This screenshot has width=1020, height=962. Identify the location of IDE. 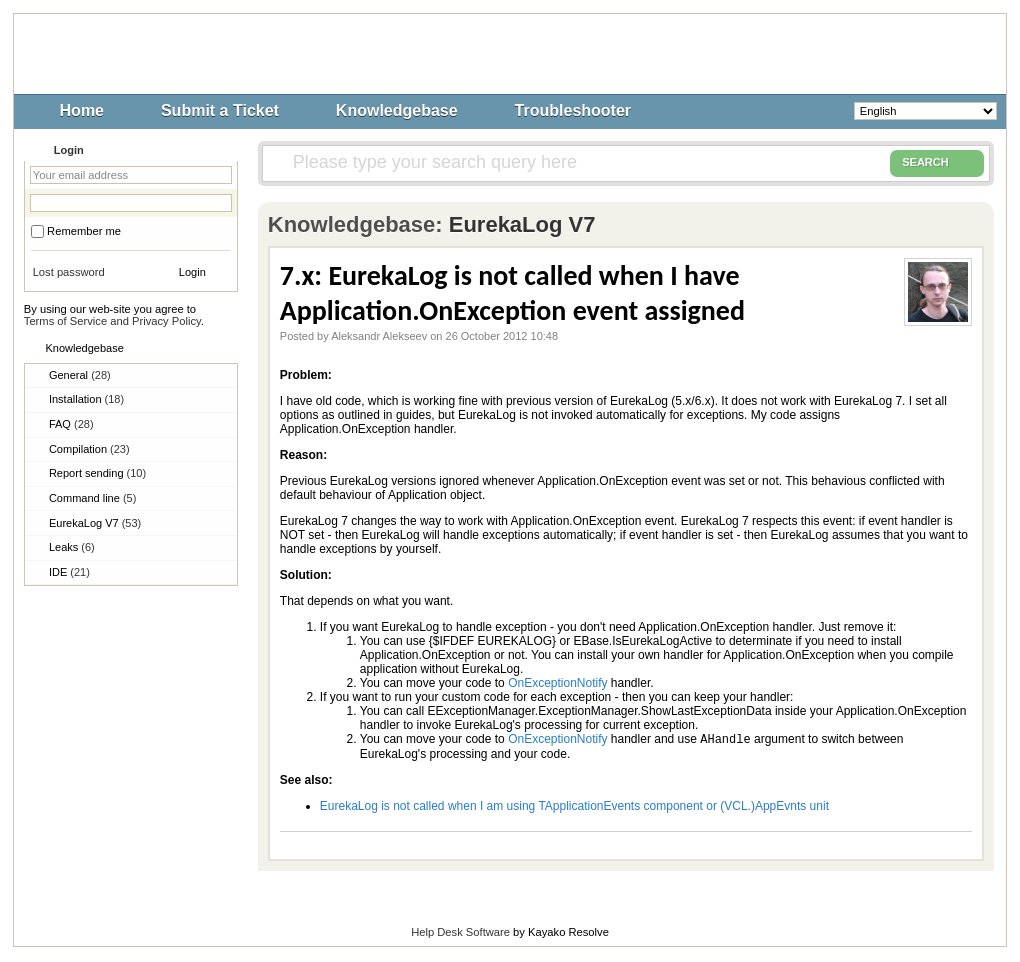
(69, 572).